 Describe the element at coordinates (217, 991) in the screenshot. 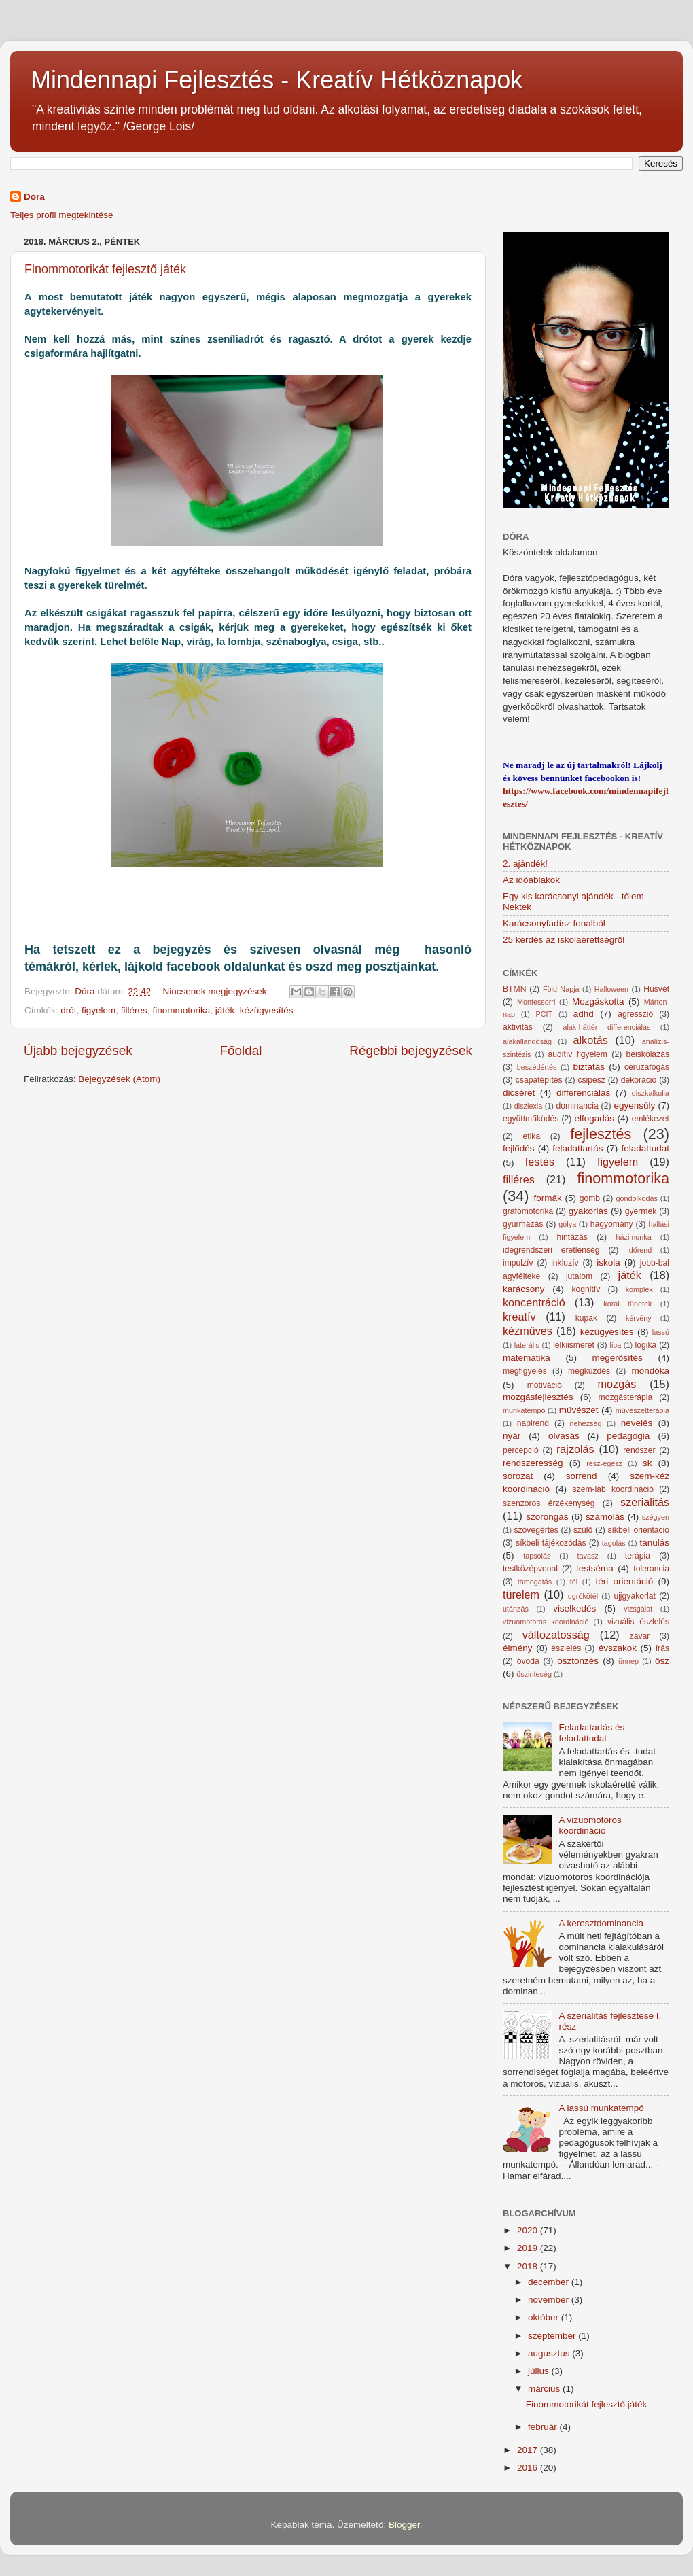

I see `Nincsenek megjegyzések:` at that location.